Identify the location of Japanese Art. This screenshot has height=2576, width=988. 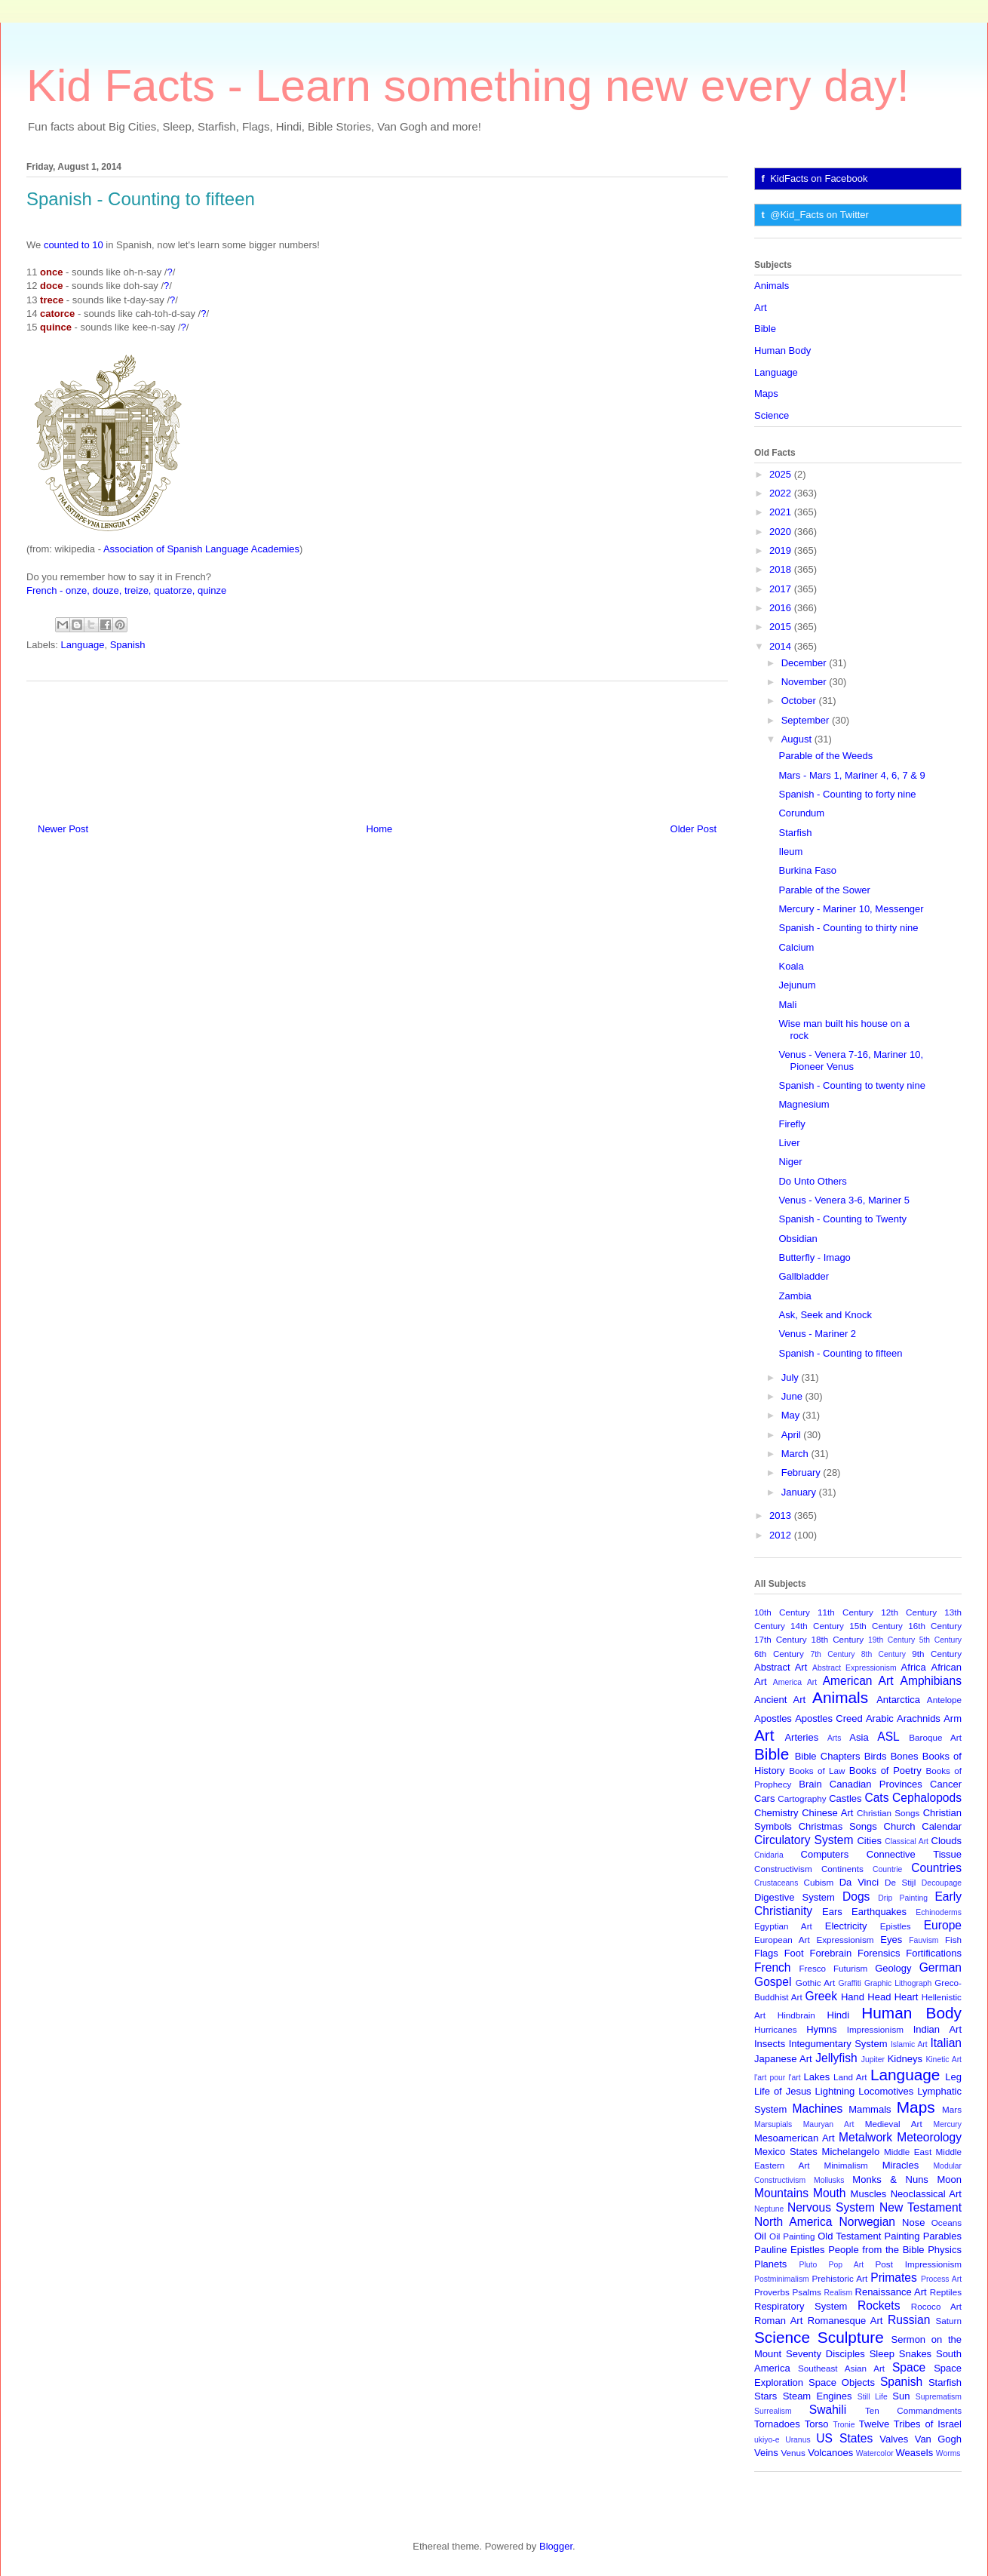
(783, 2058).